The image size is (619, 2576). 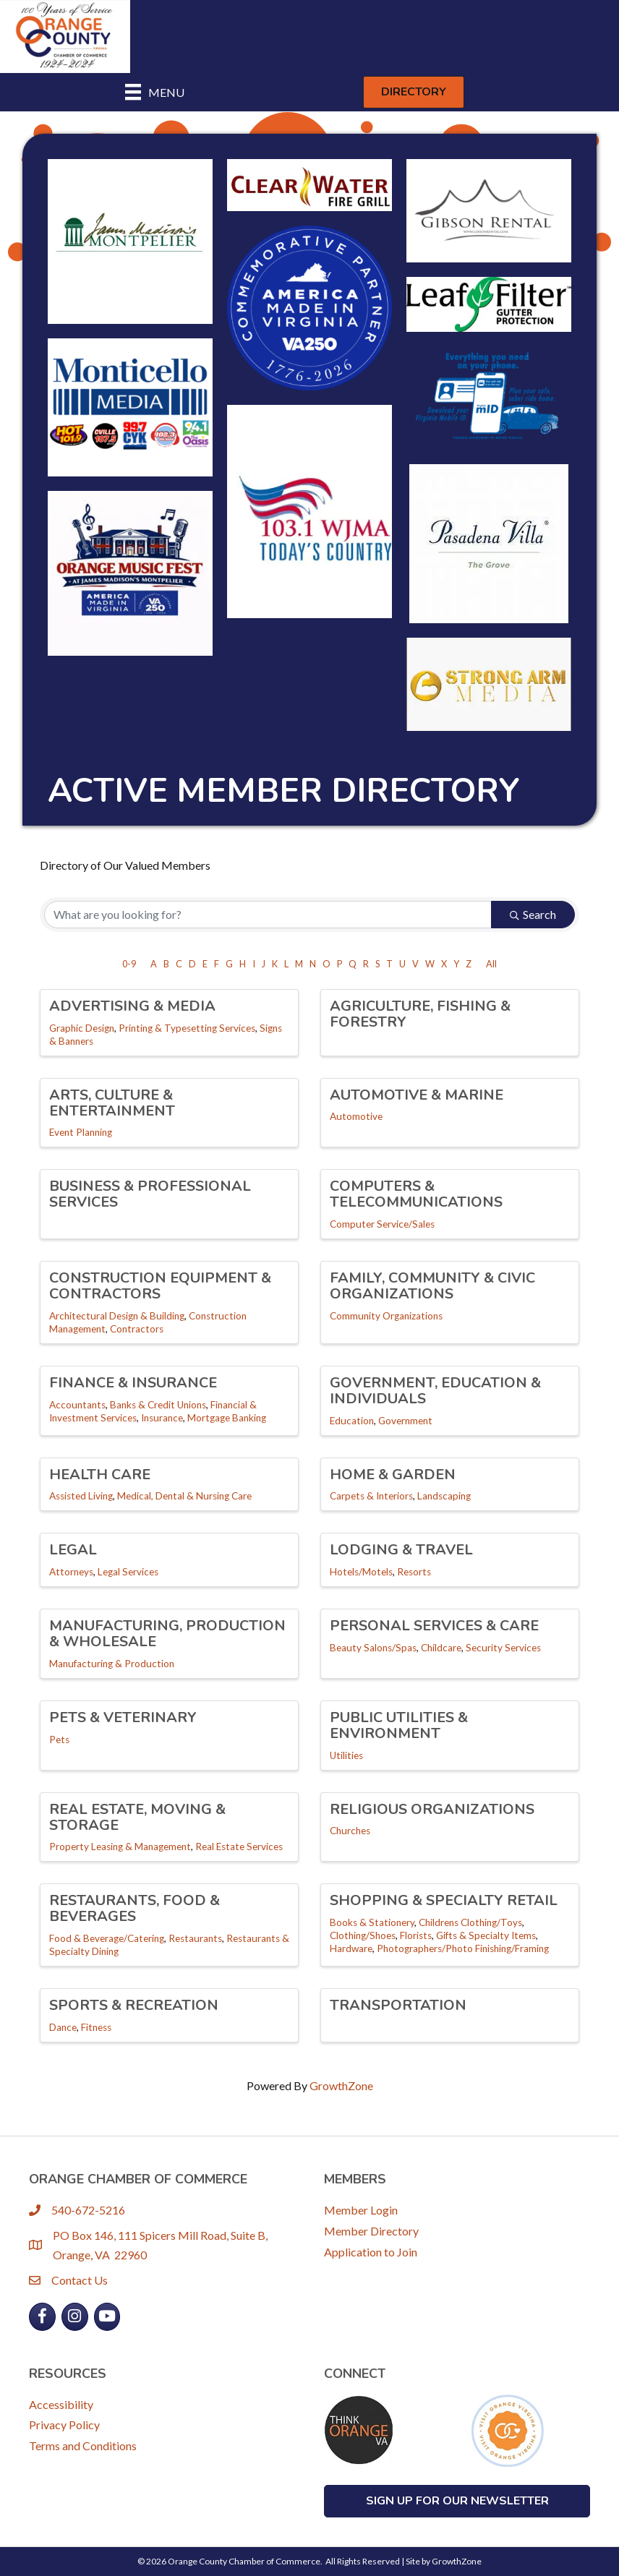 I want to click on Privacy Policy, so click(x=64, y=2424).